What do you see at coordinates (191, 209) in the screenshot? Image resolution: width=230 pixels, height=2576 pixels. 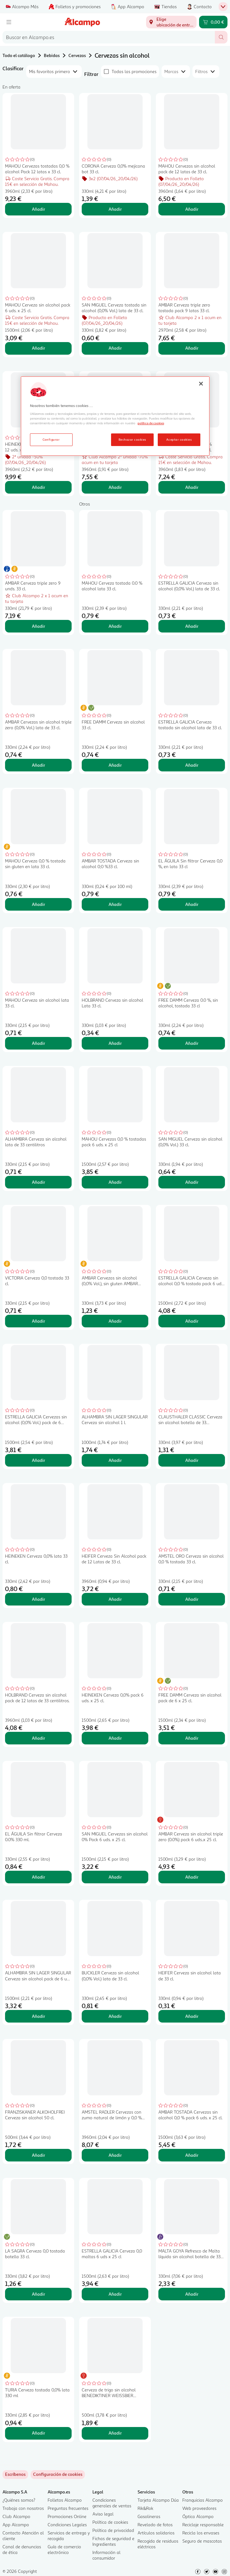 I see `Añadir [Añadir MAHOU Cervezas sin alcohol pack de 12 latas de 33 cl. al carrito]` at bounding box center [191, 209].